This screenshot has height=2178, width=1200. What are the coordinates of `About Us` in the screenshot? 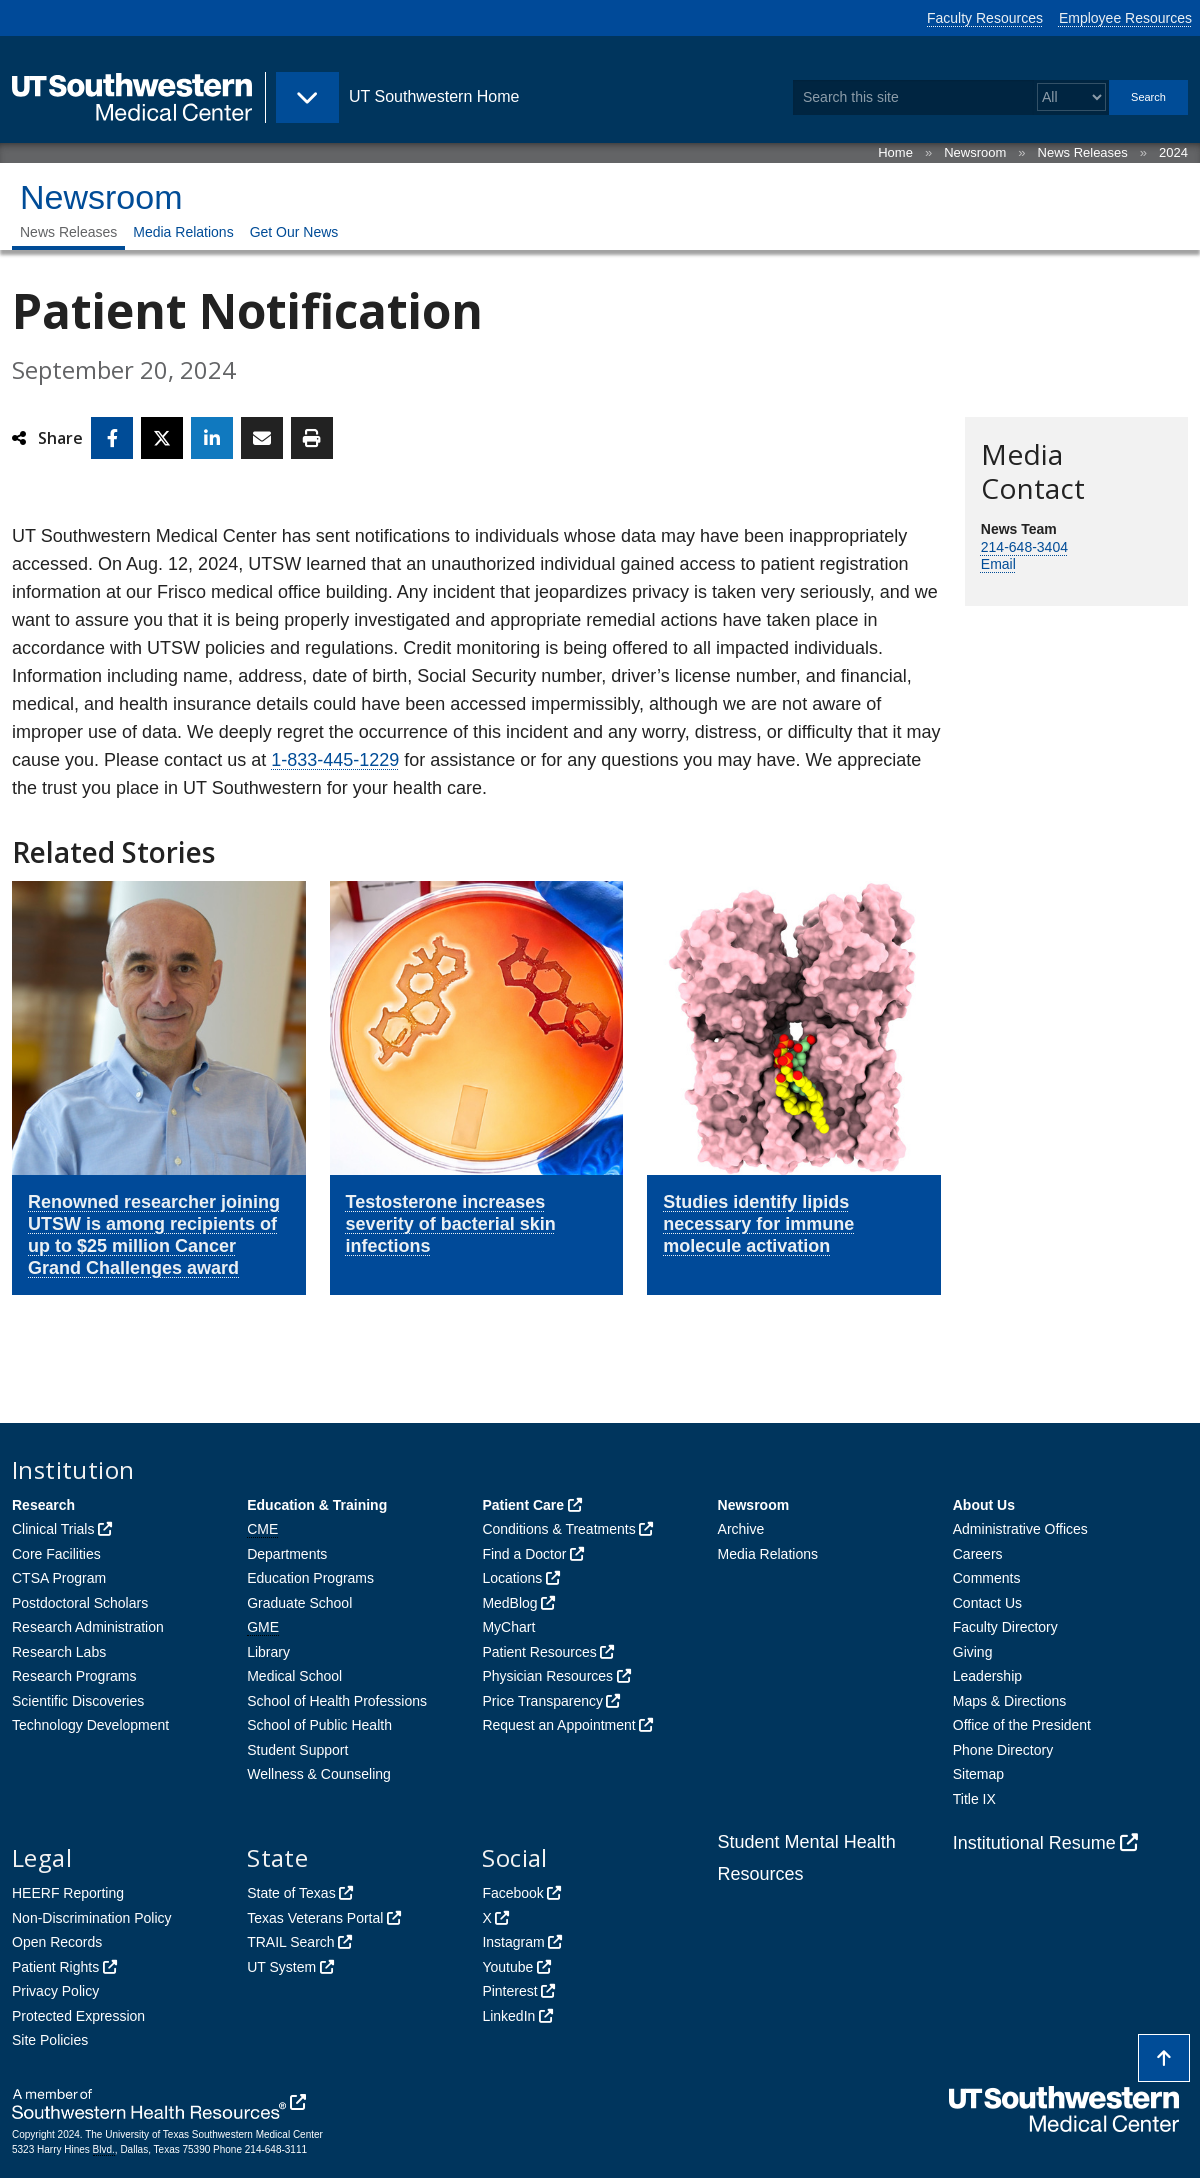 It's located at (984, 1505).